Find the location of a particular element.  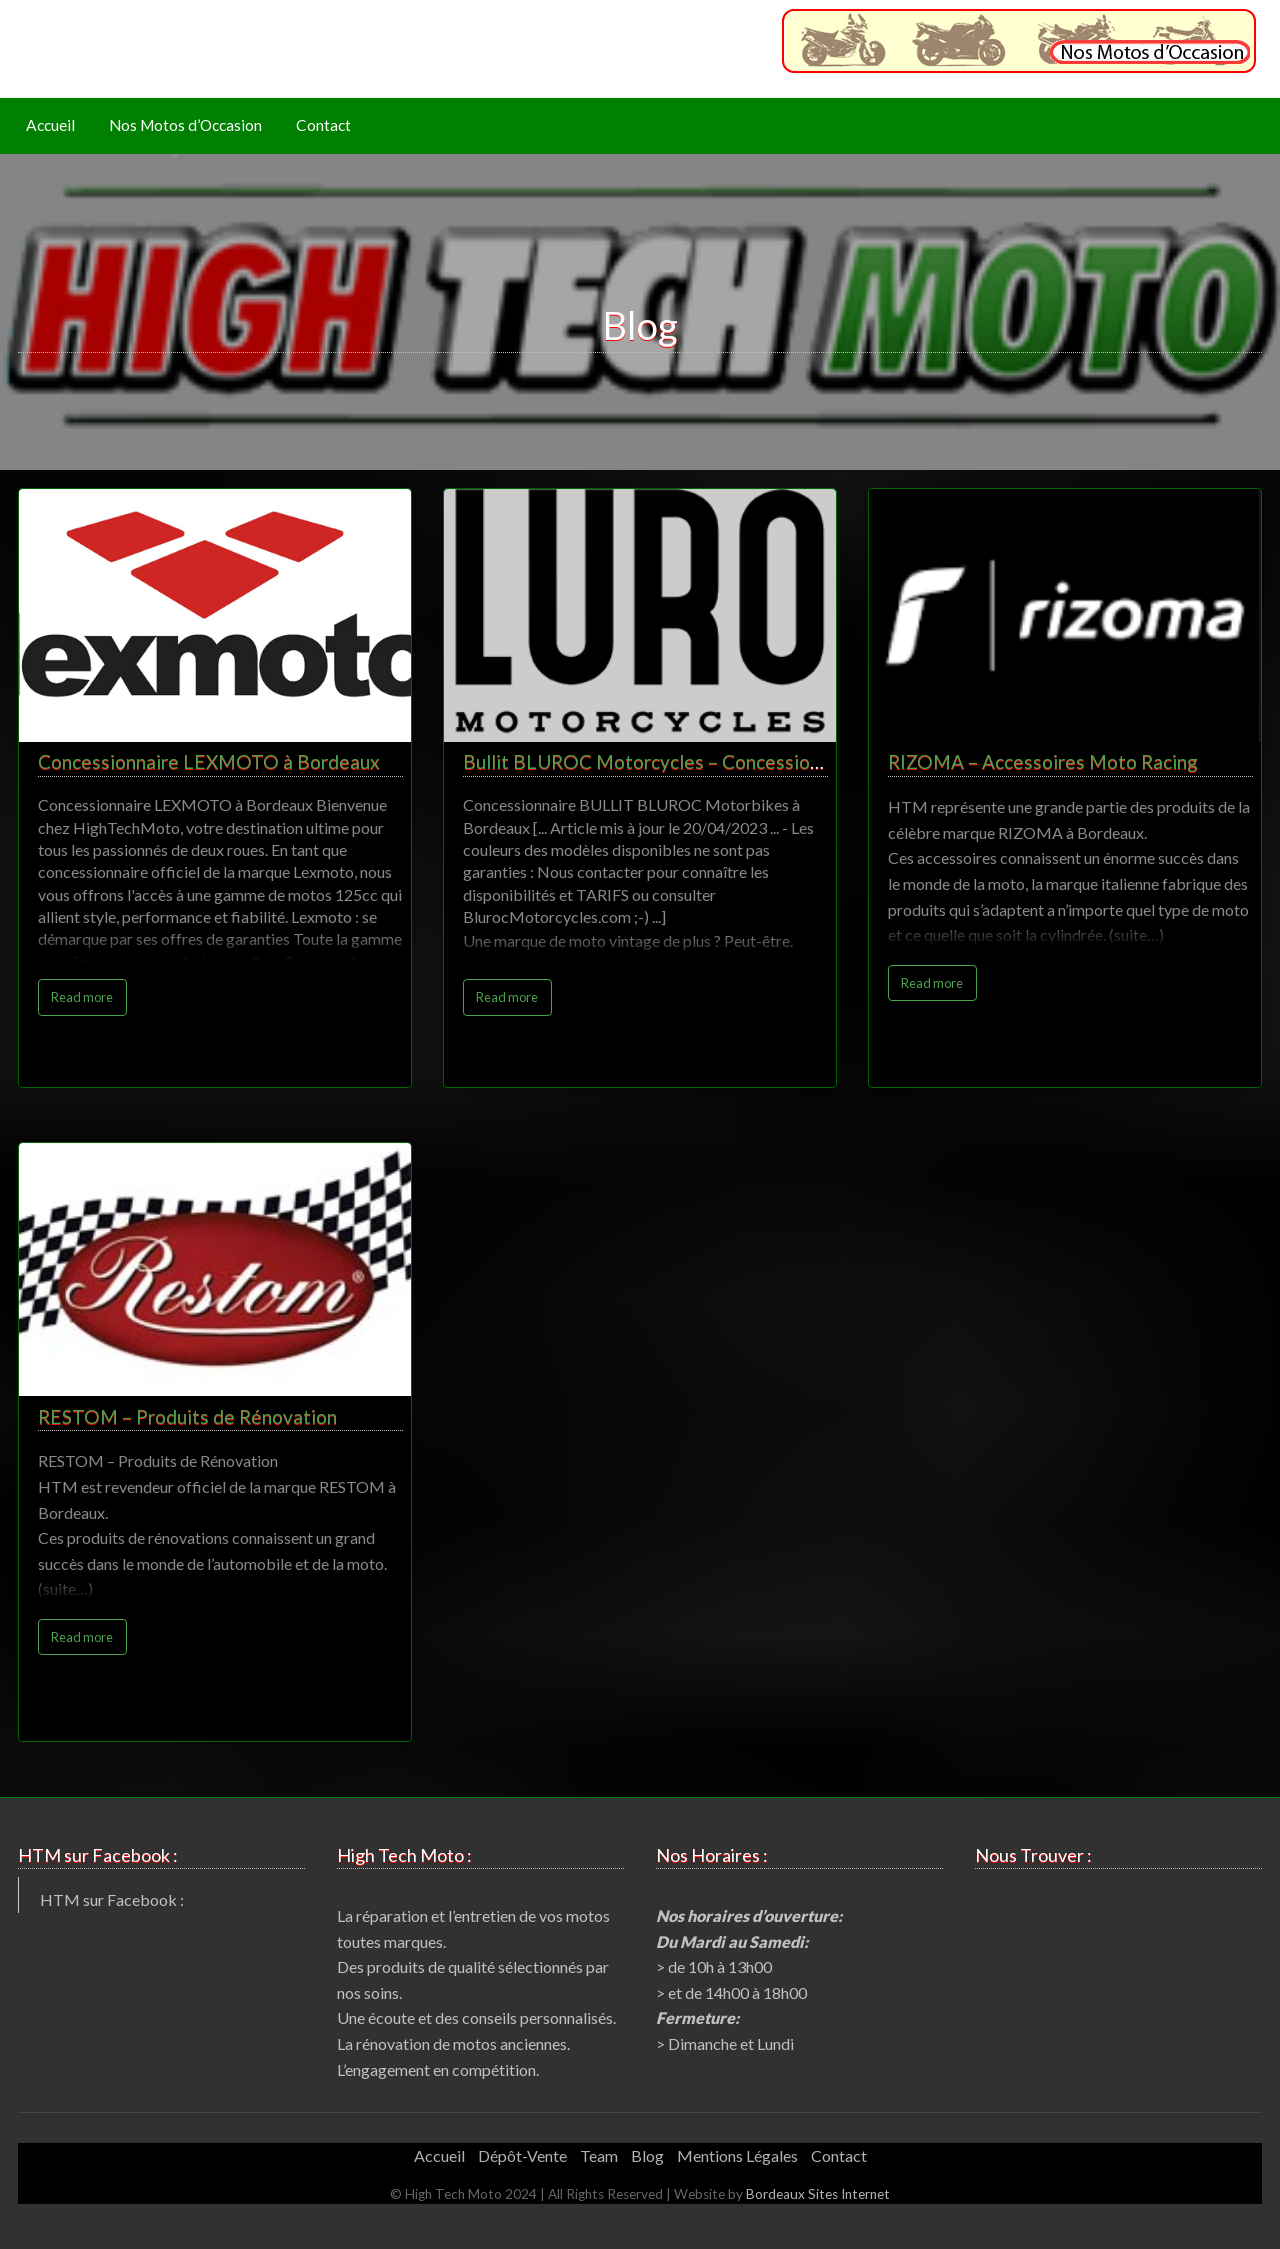

Team is located at coordinates (599, 2155).